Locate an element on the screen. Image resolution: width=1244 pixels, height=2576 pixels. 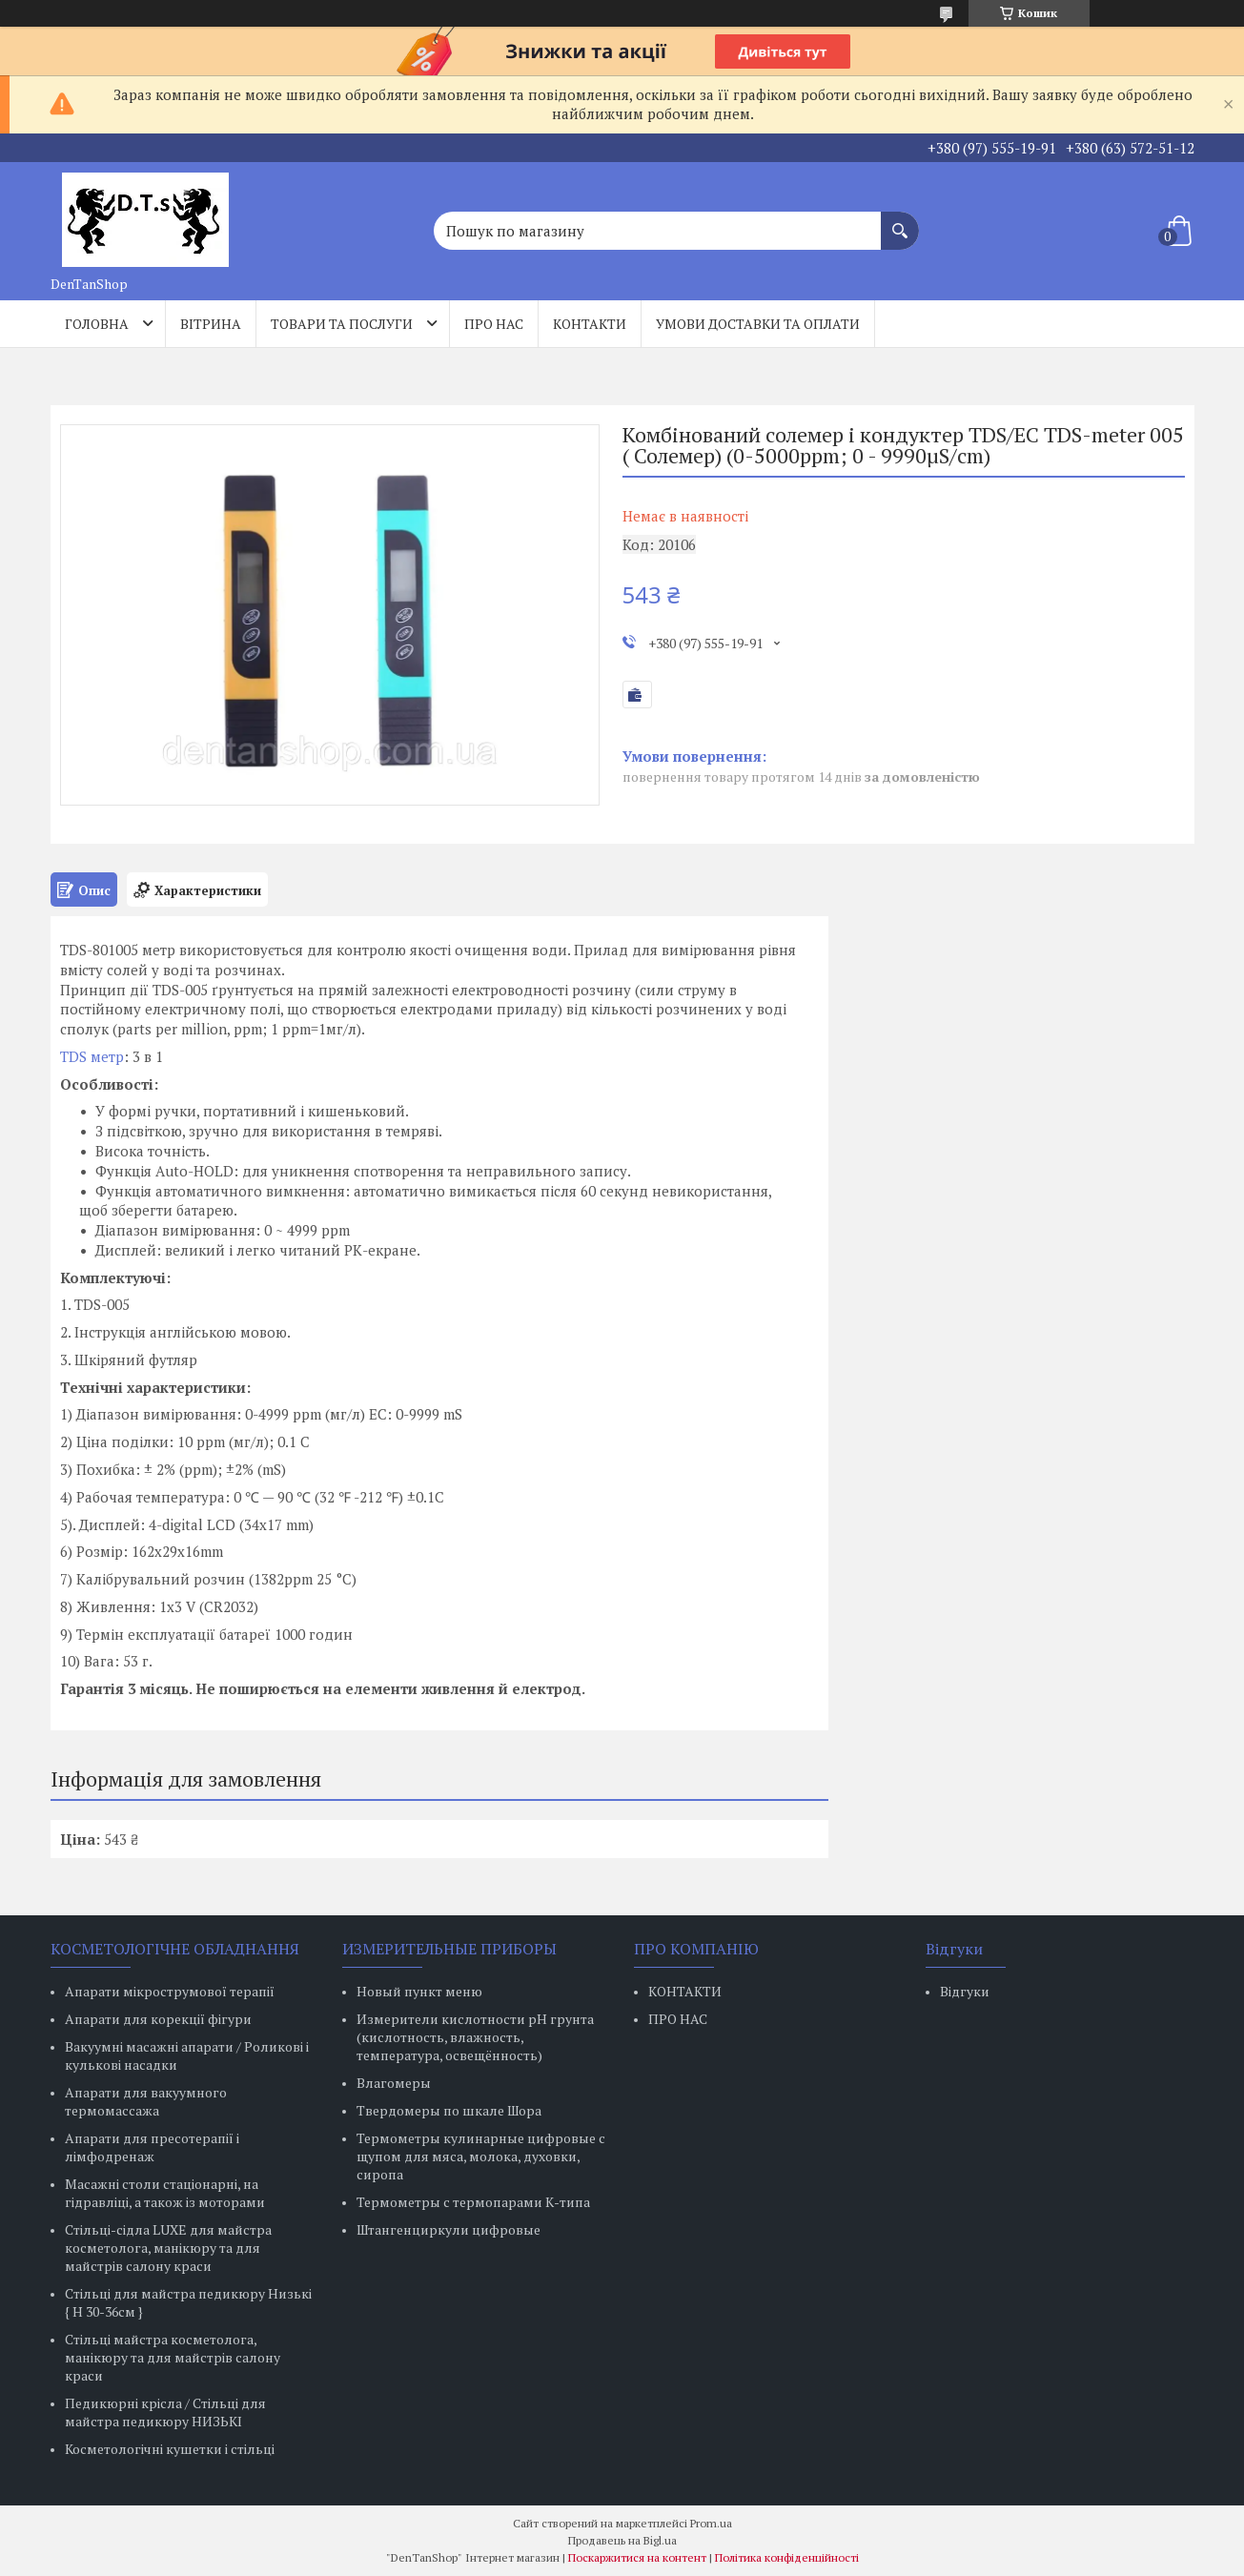
Масажні столи стаціонарні, на гідравліці, а також із моторами is located at coordinates (165, 2193).